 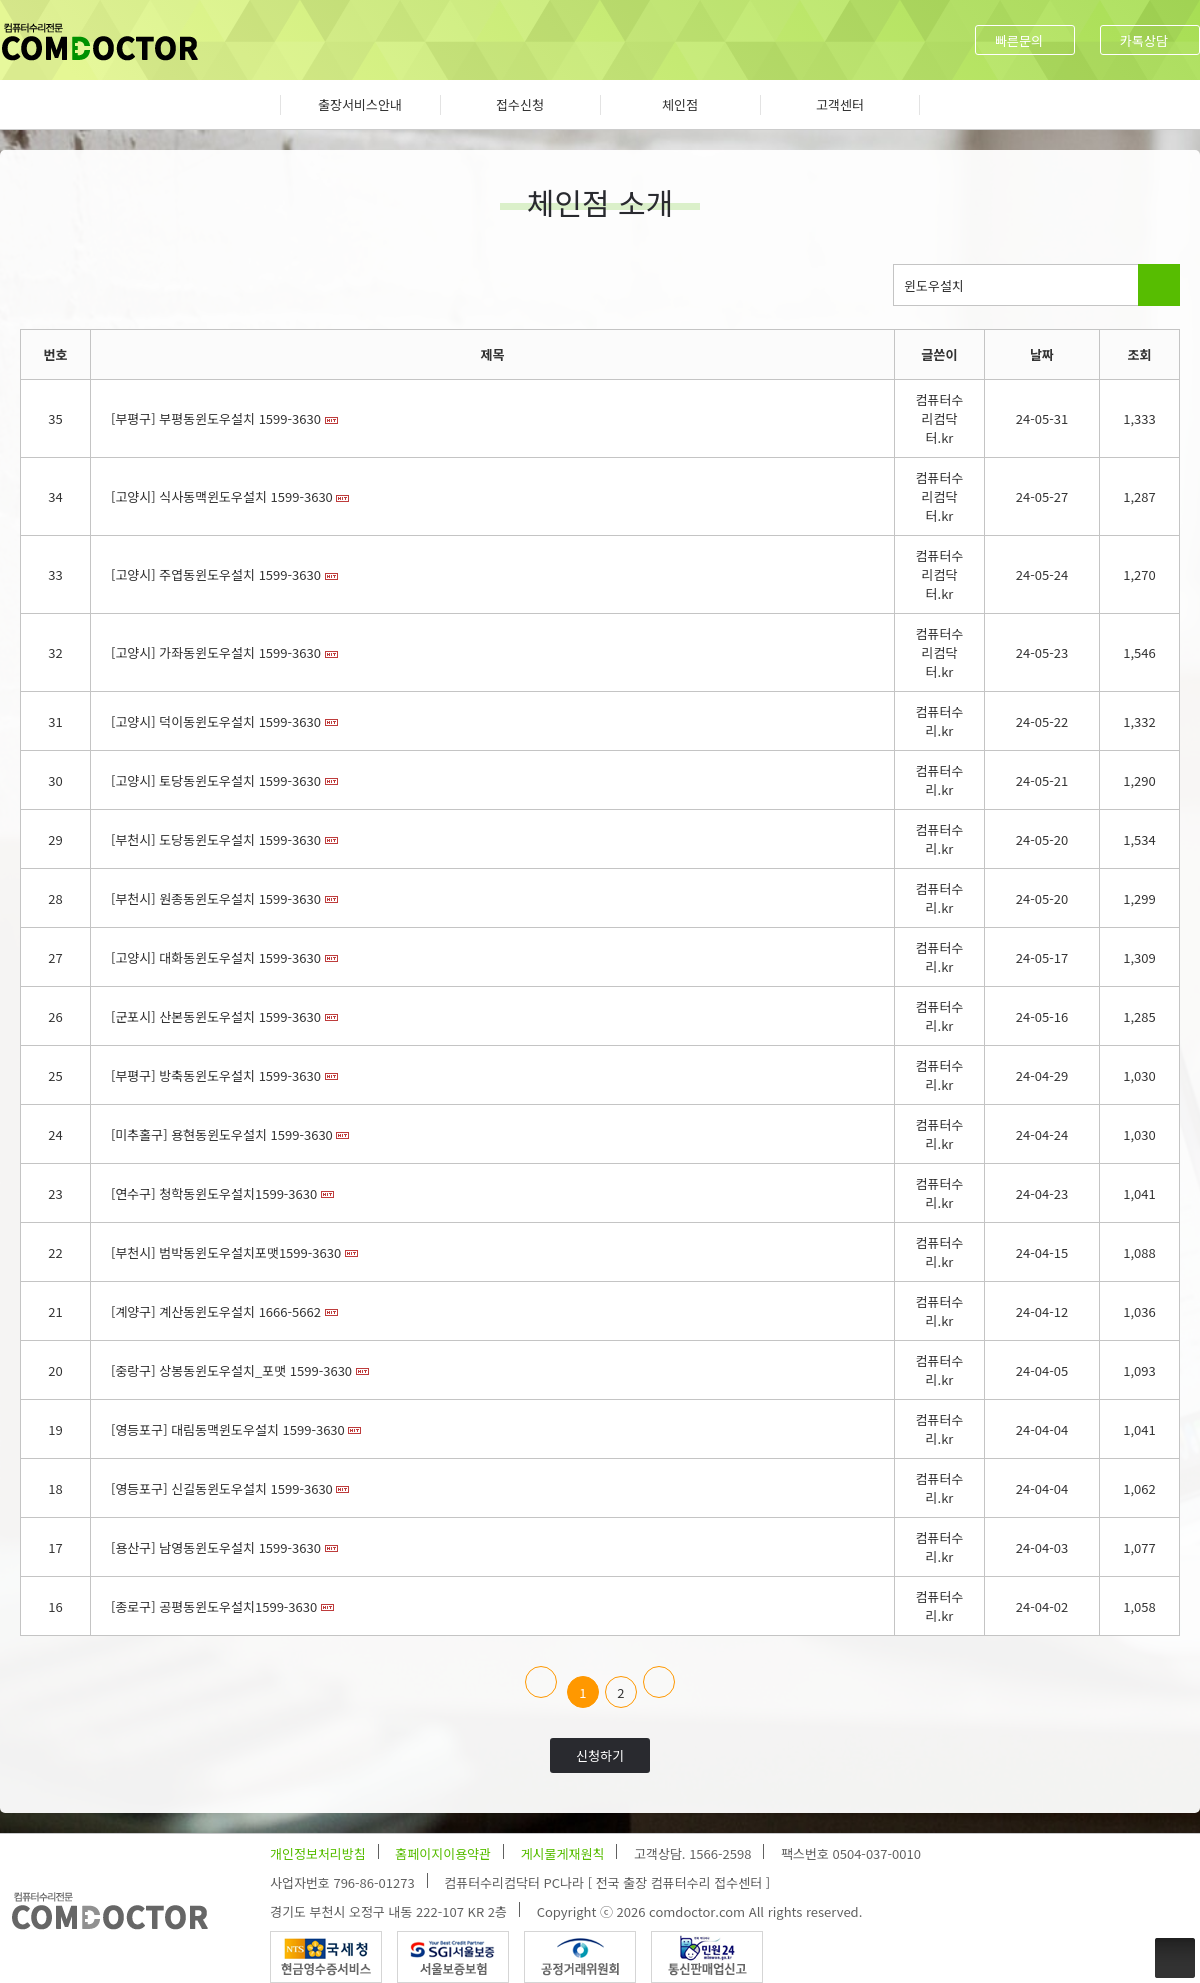 What do you see at coordinates (216, 957) in the screenshot?
I see `[고양시] 대화동윈도우설치 1599-3630` at bounding box center [216, 957].